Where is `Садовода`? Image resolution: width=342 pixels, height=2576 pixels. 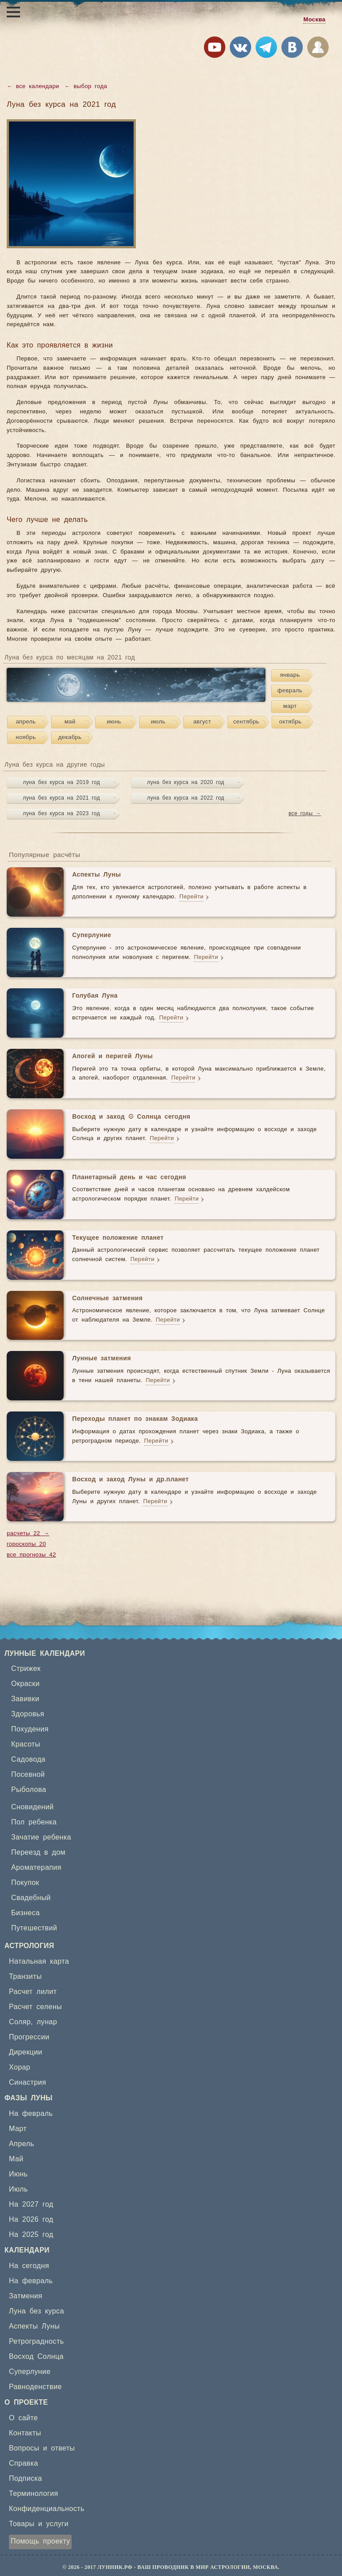 Садовода is located at coordinates (28, 1759).